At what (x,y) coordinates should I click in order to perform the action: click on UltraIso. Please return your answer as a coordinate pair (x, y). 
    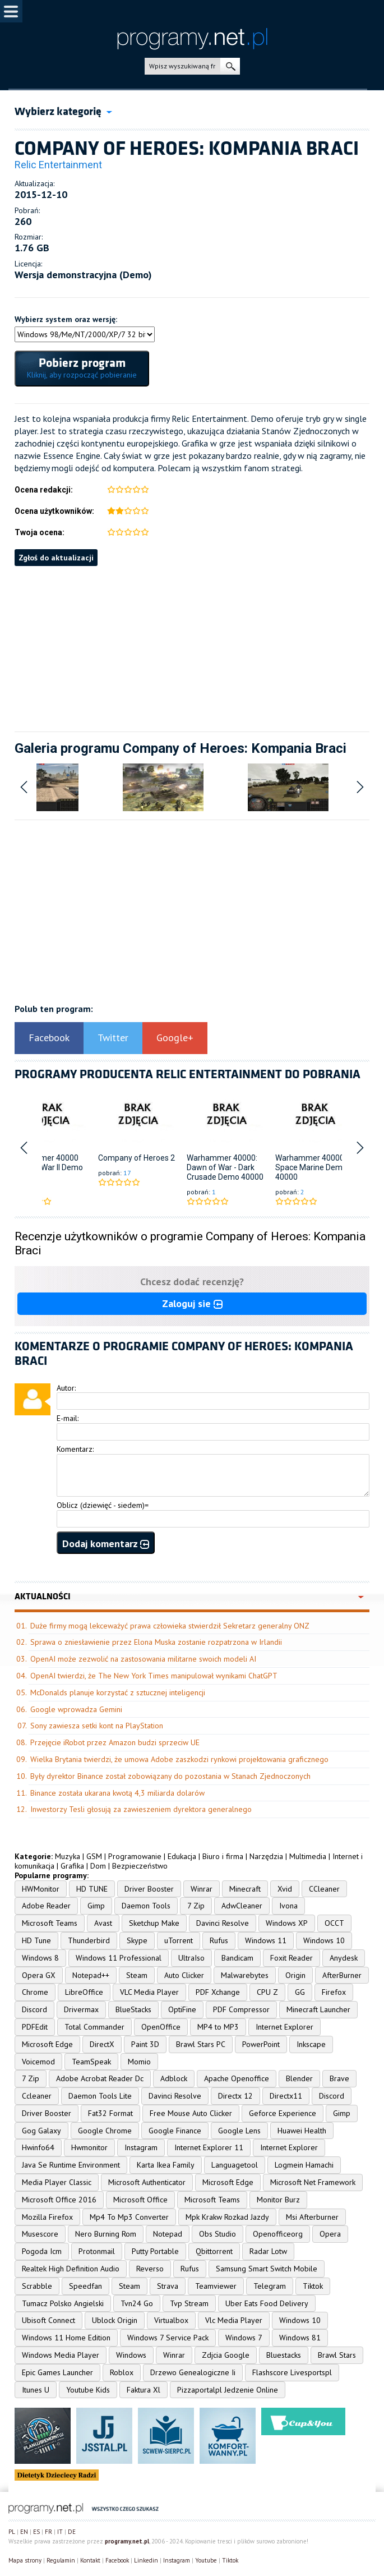
    Looking at the image, I should click on (191, 1958).